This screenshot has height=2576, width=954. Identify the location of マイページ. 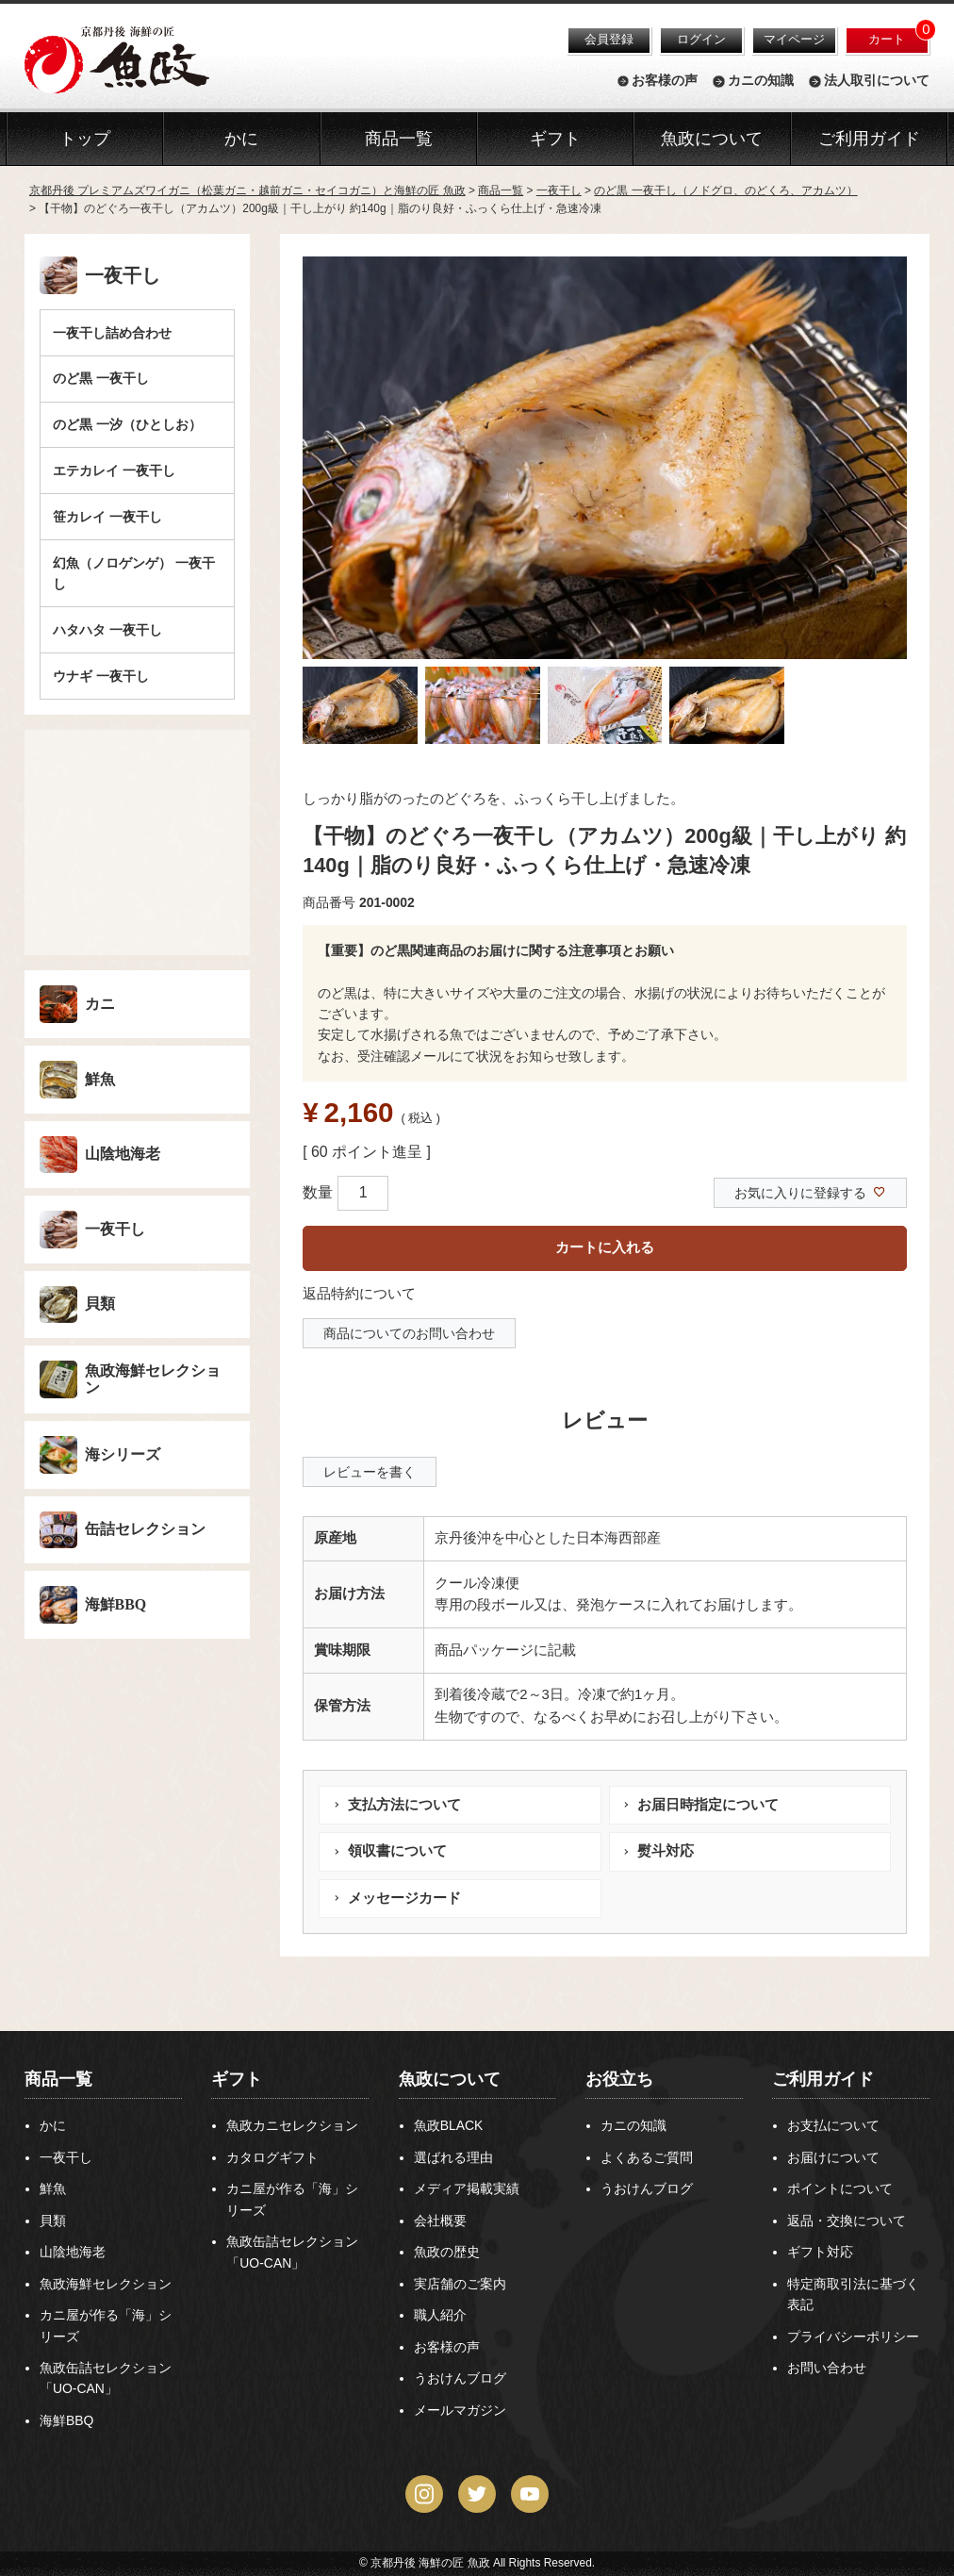
(794, 39).